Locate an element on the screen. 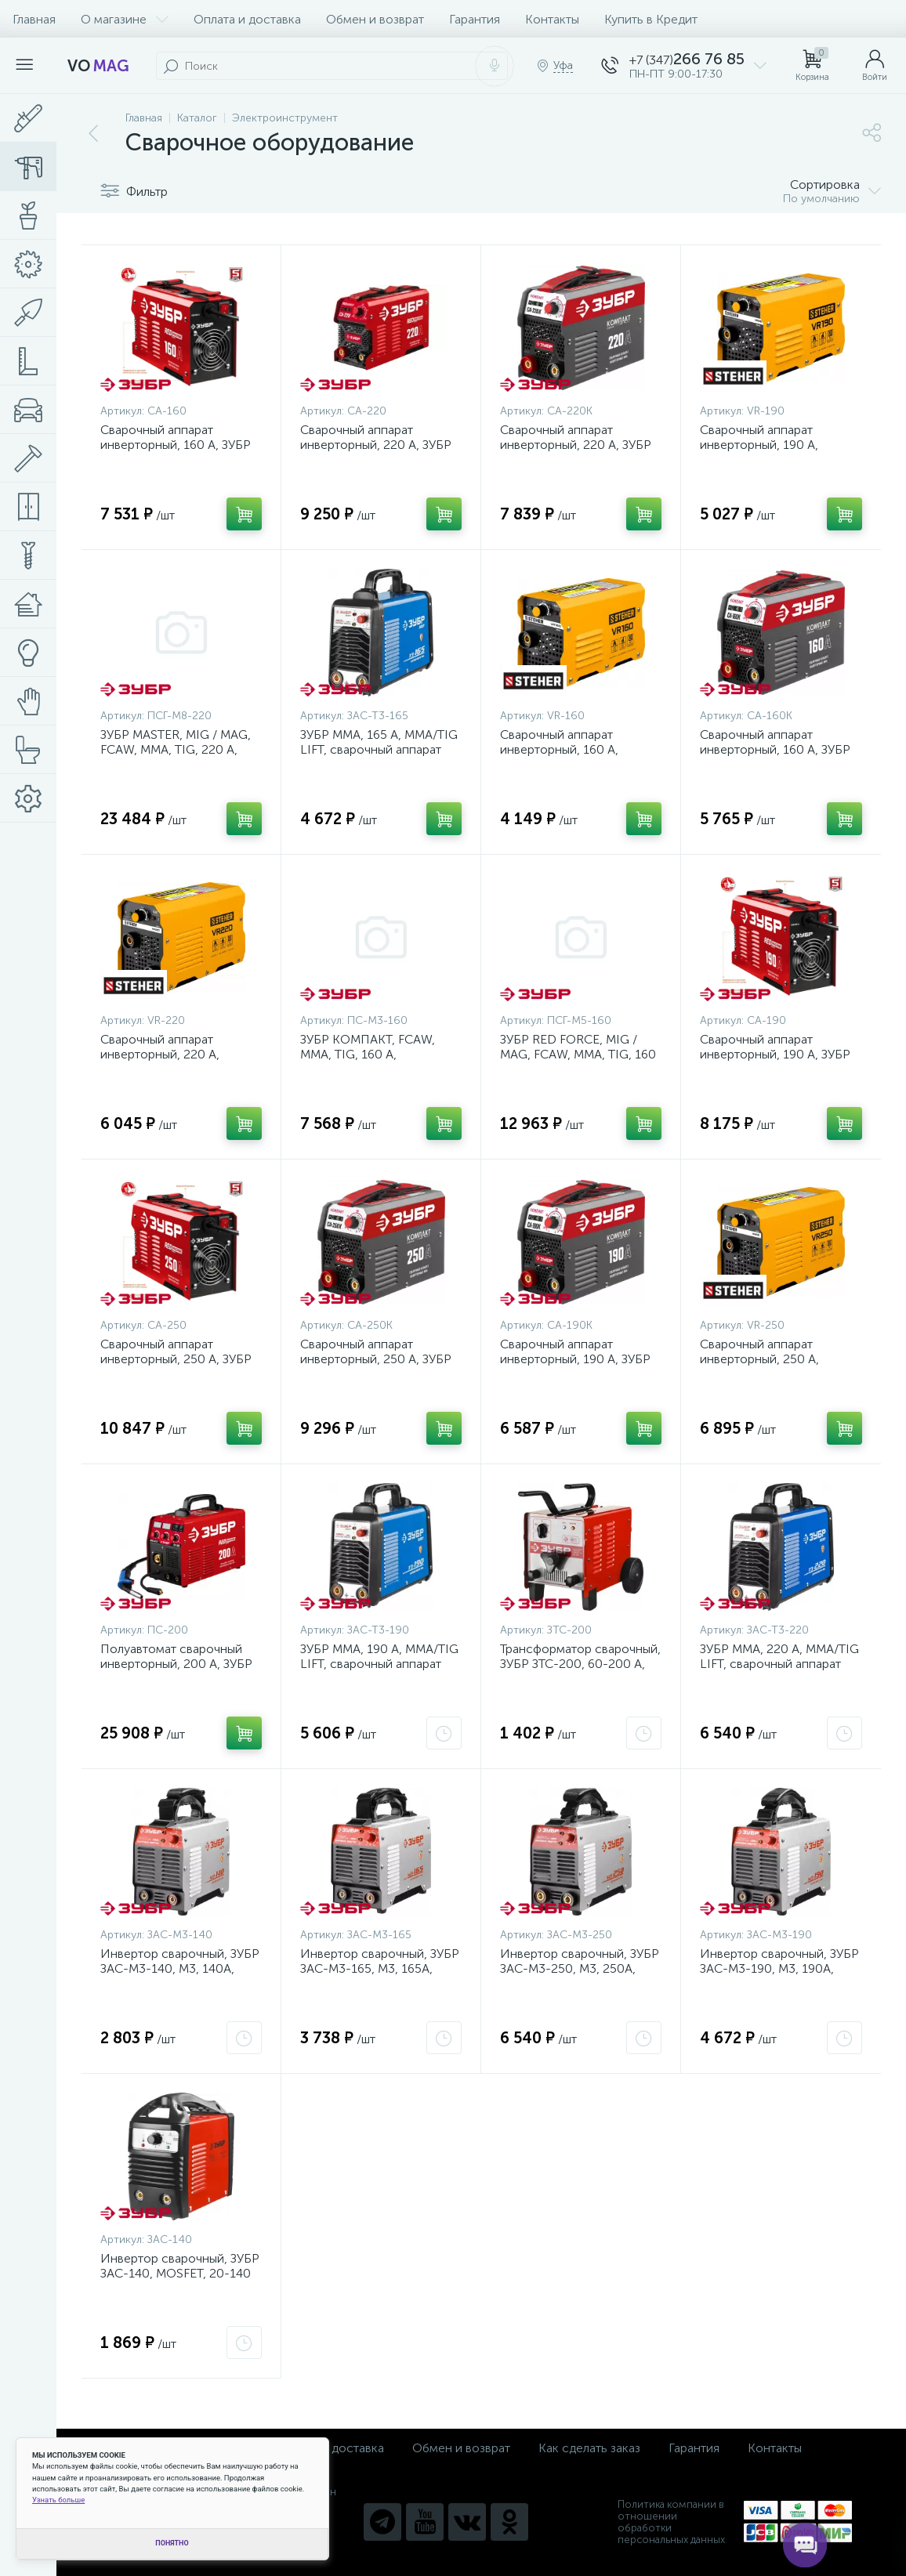 The height and width of the screenshot is (2576, 906). Политика компании в отношении обработки персональных данных is located at coordinates (671, 2521).